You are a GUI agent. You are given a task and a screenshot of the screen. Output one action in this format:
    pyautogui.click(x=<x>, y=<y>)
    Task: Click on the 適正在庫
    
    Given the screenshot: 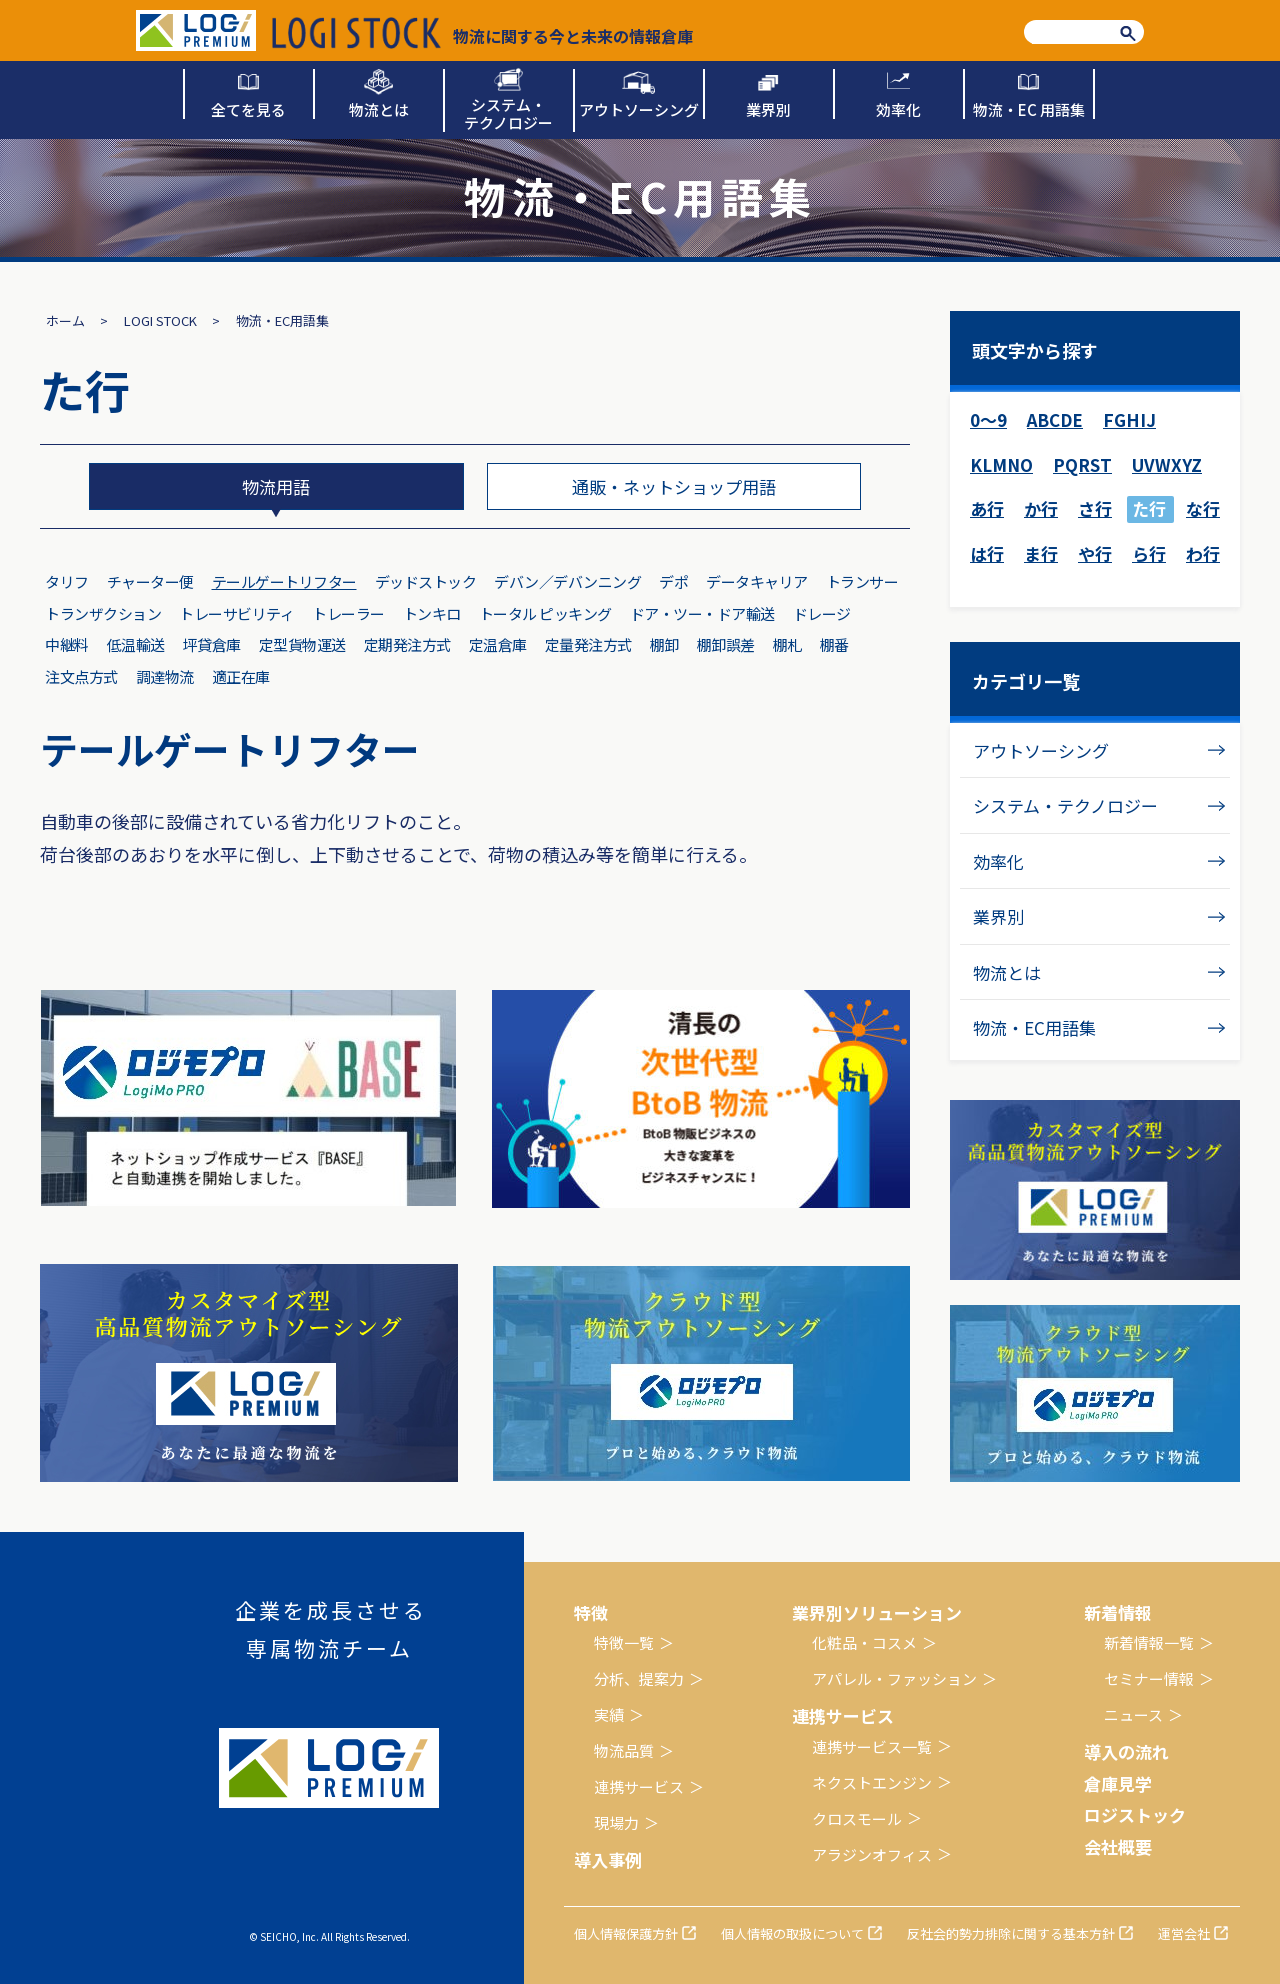 What is the action you would take?
    pyautogui.click(x=241, y=676)
    